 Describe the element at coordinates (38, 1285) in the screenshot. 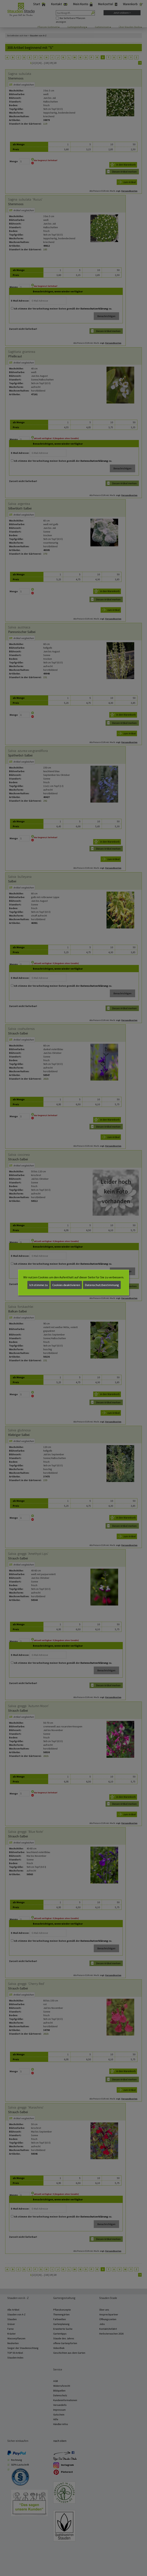

I see `Ich stimme zu` at that location.